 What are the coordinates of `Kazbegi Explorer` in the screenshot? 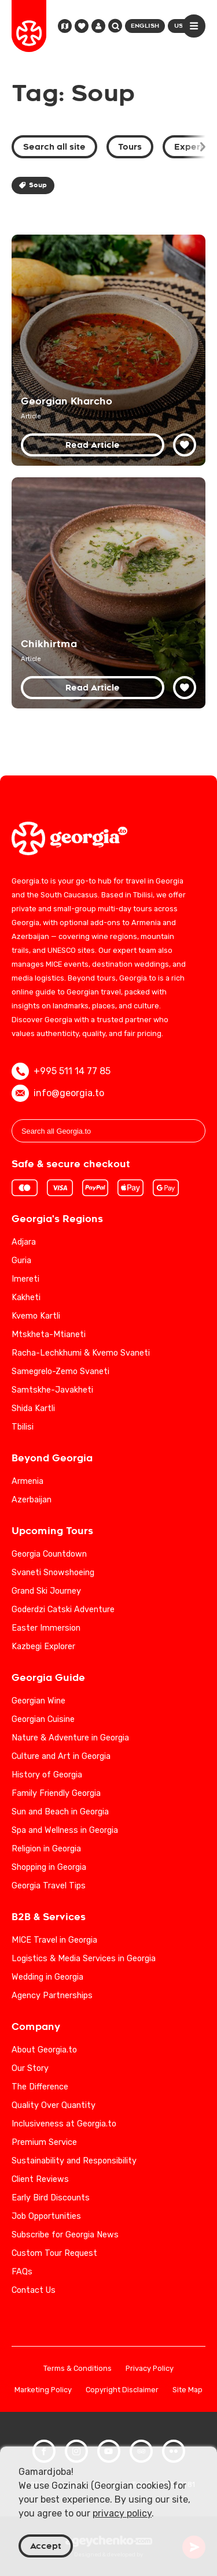 It's located at (43, 1646).